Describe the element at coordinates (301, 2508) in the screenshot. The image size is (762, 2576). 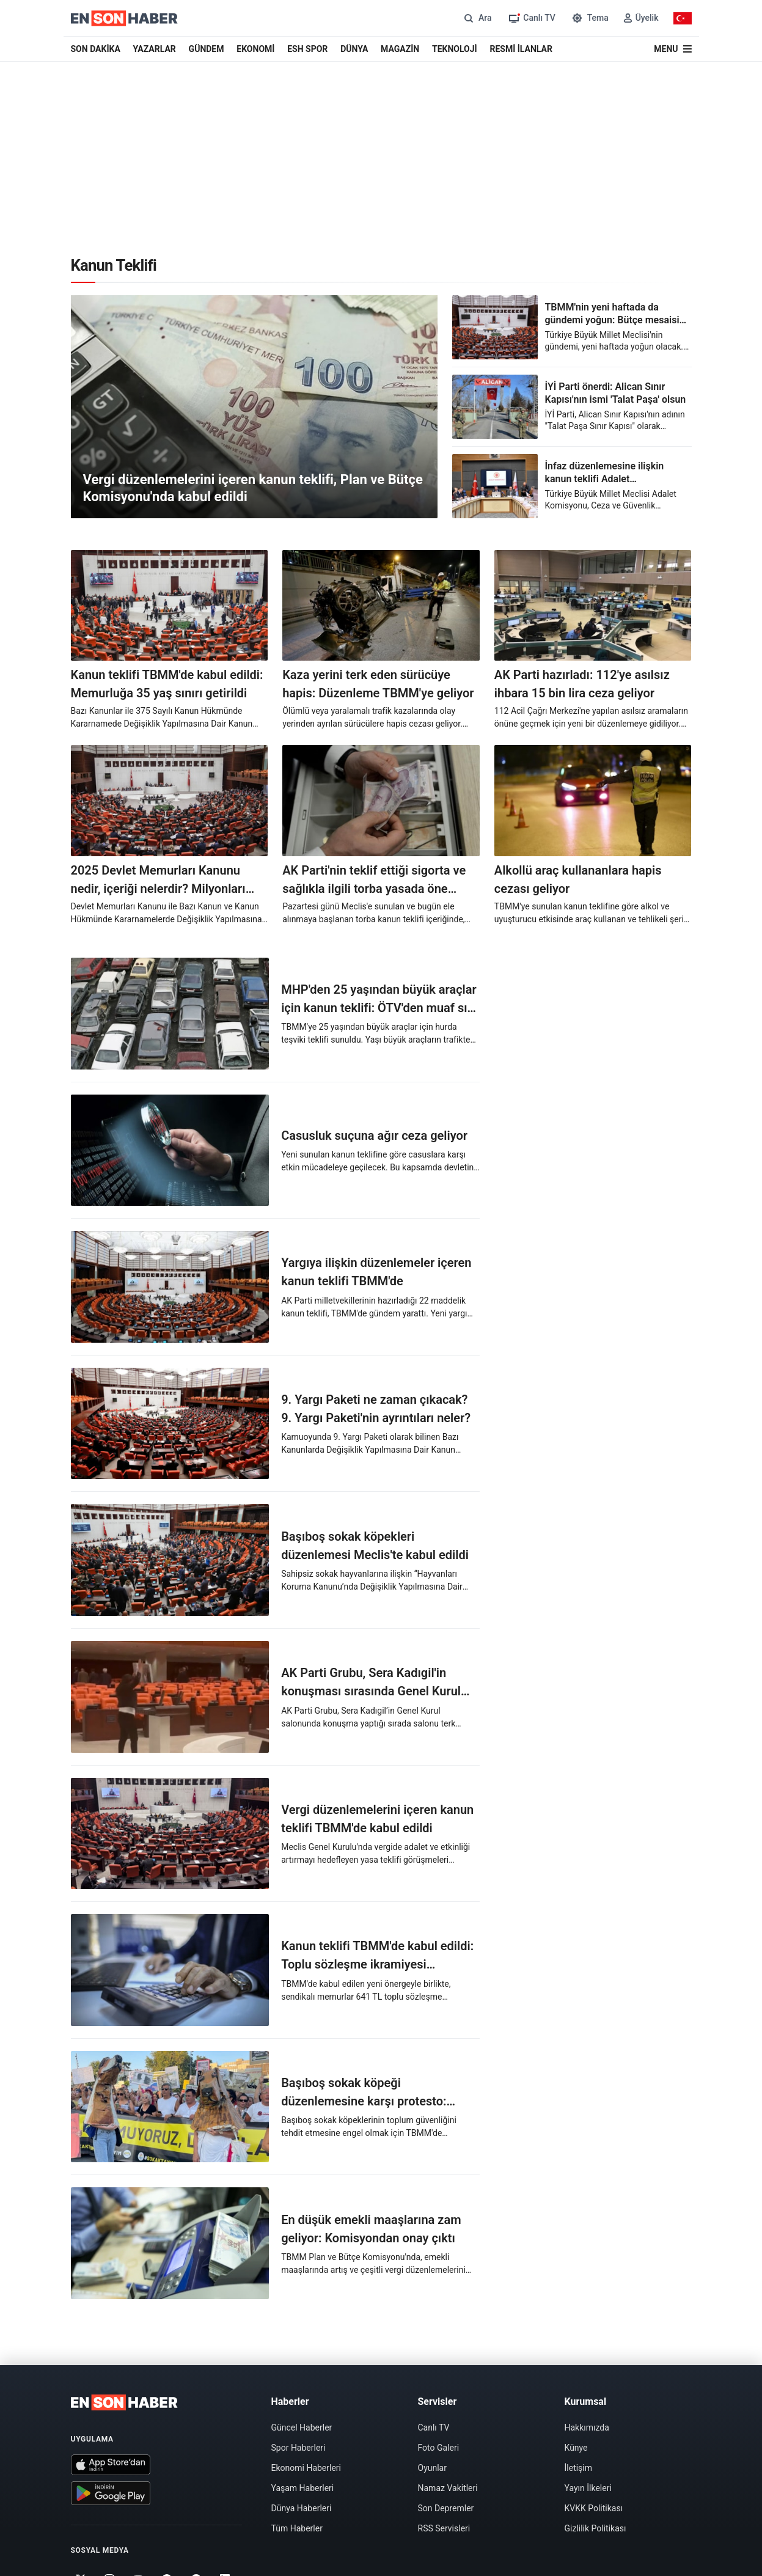
I see `Dünya Haberleri` at that location.